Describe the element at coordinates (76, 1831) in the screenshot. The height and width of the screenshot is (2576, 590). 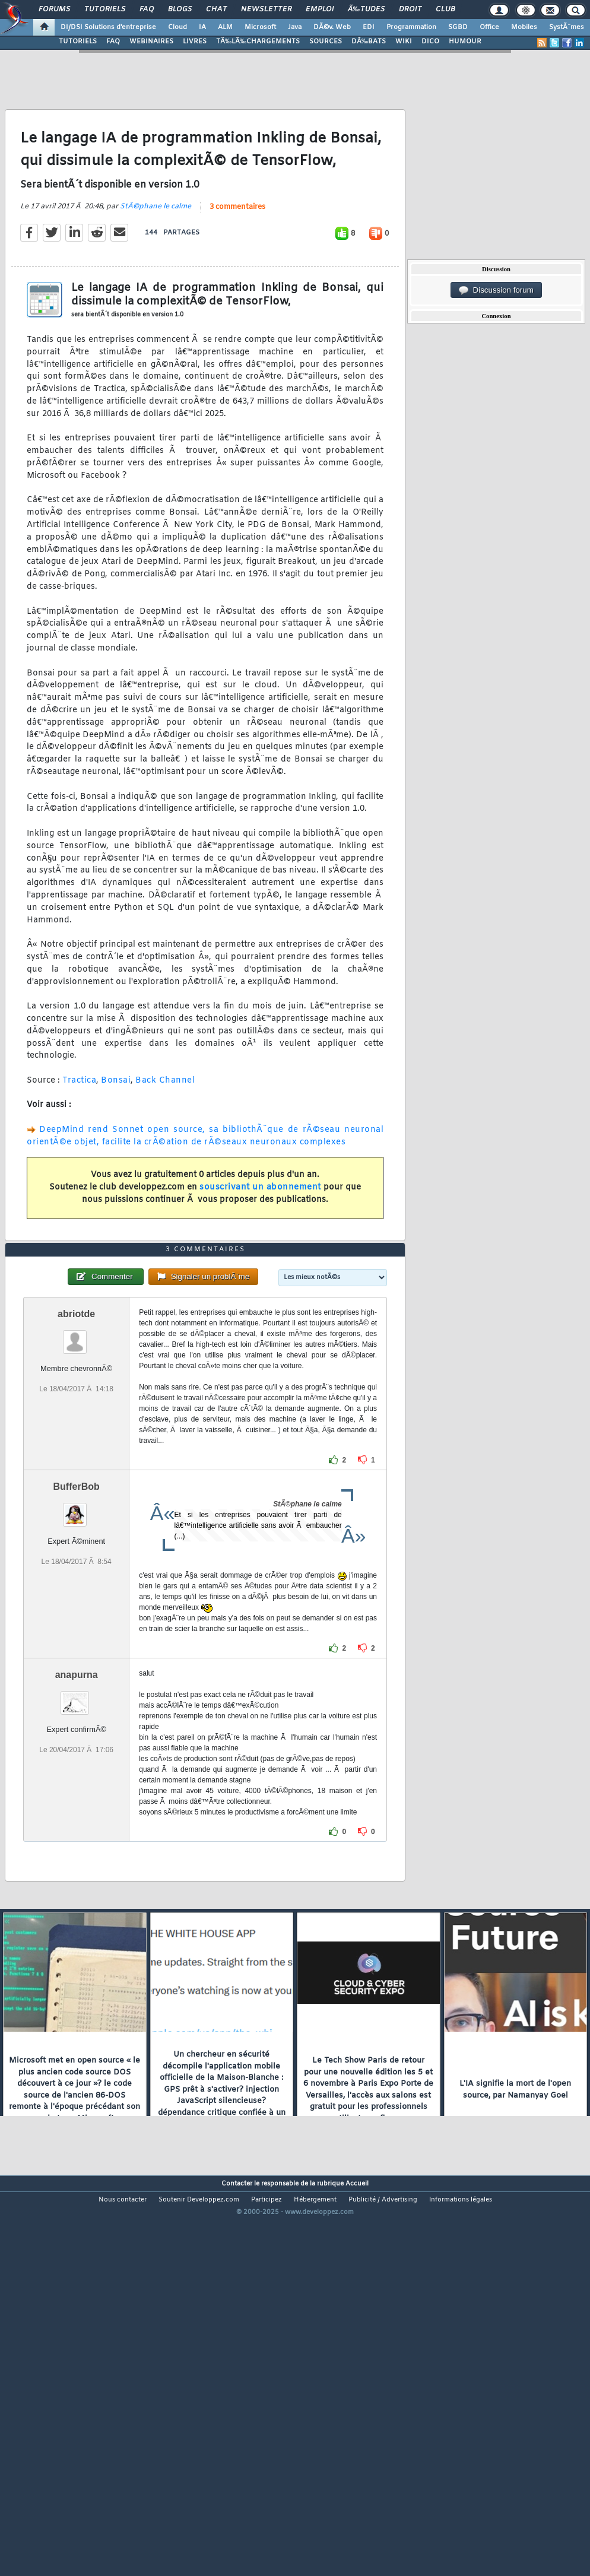
I see `anapurna` at that location.